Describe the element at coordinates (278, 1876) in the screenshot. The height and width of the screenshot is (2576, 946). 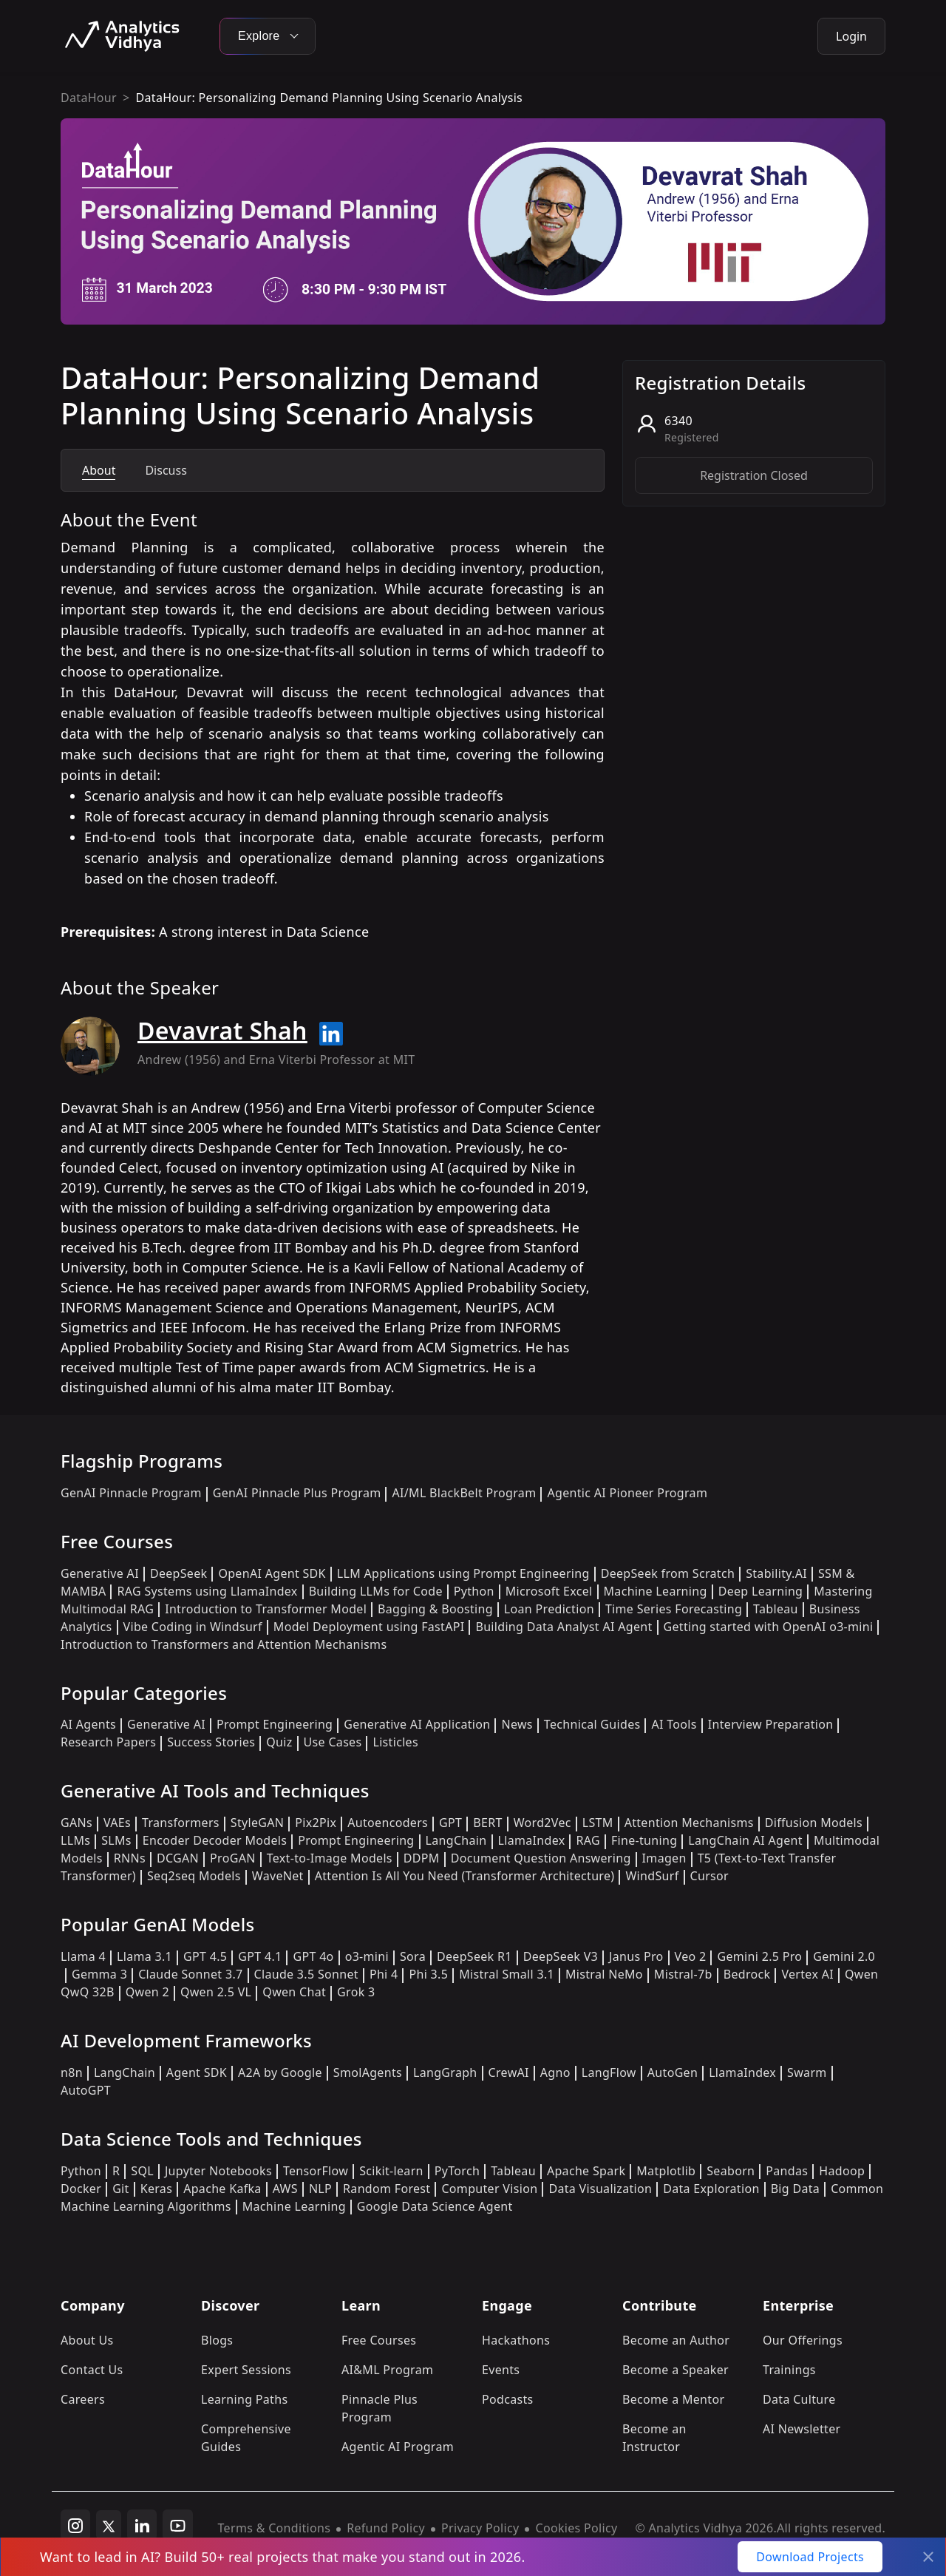
I see `WaveNet` at that location.